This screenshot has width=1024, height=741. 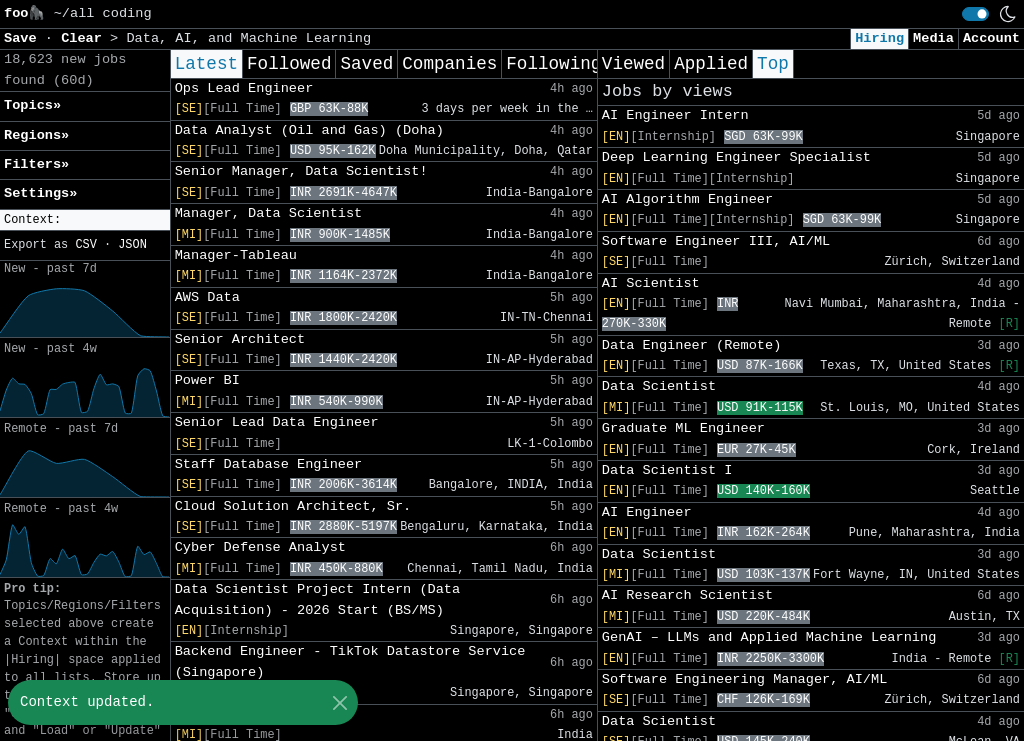 What do you see at coordinates (318, 599) in the screenshot?
I see `Data Scientist Project Intern (Data Acquisition) - 2026 Start (BS/MS)` at bounding box center [318, 599].